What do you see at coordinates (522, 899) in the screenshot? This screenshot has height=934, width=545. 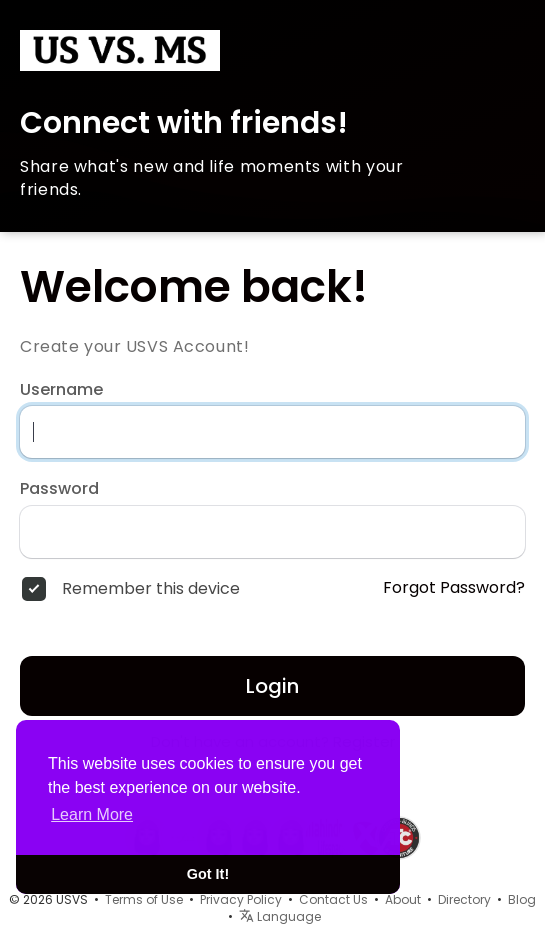 I see `Blog` at bounding box center [522, 899].